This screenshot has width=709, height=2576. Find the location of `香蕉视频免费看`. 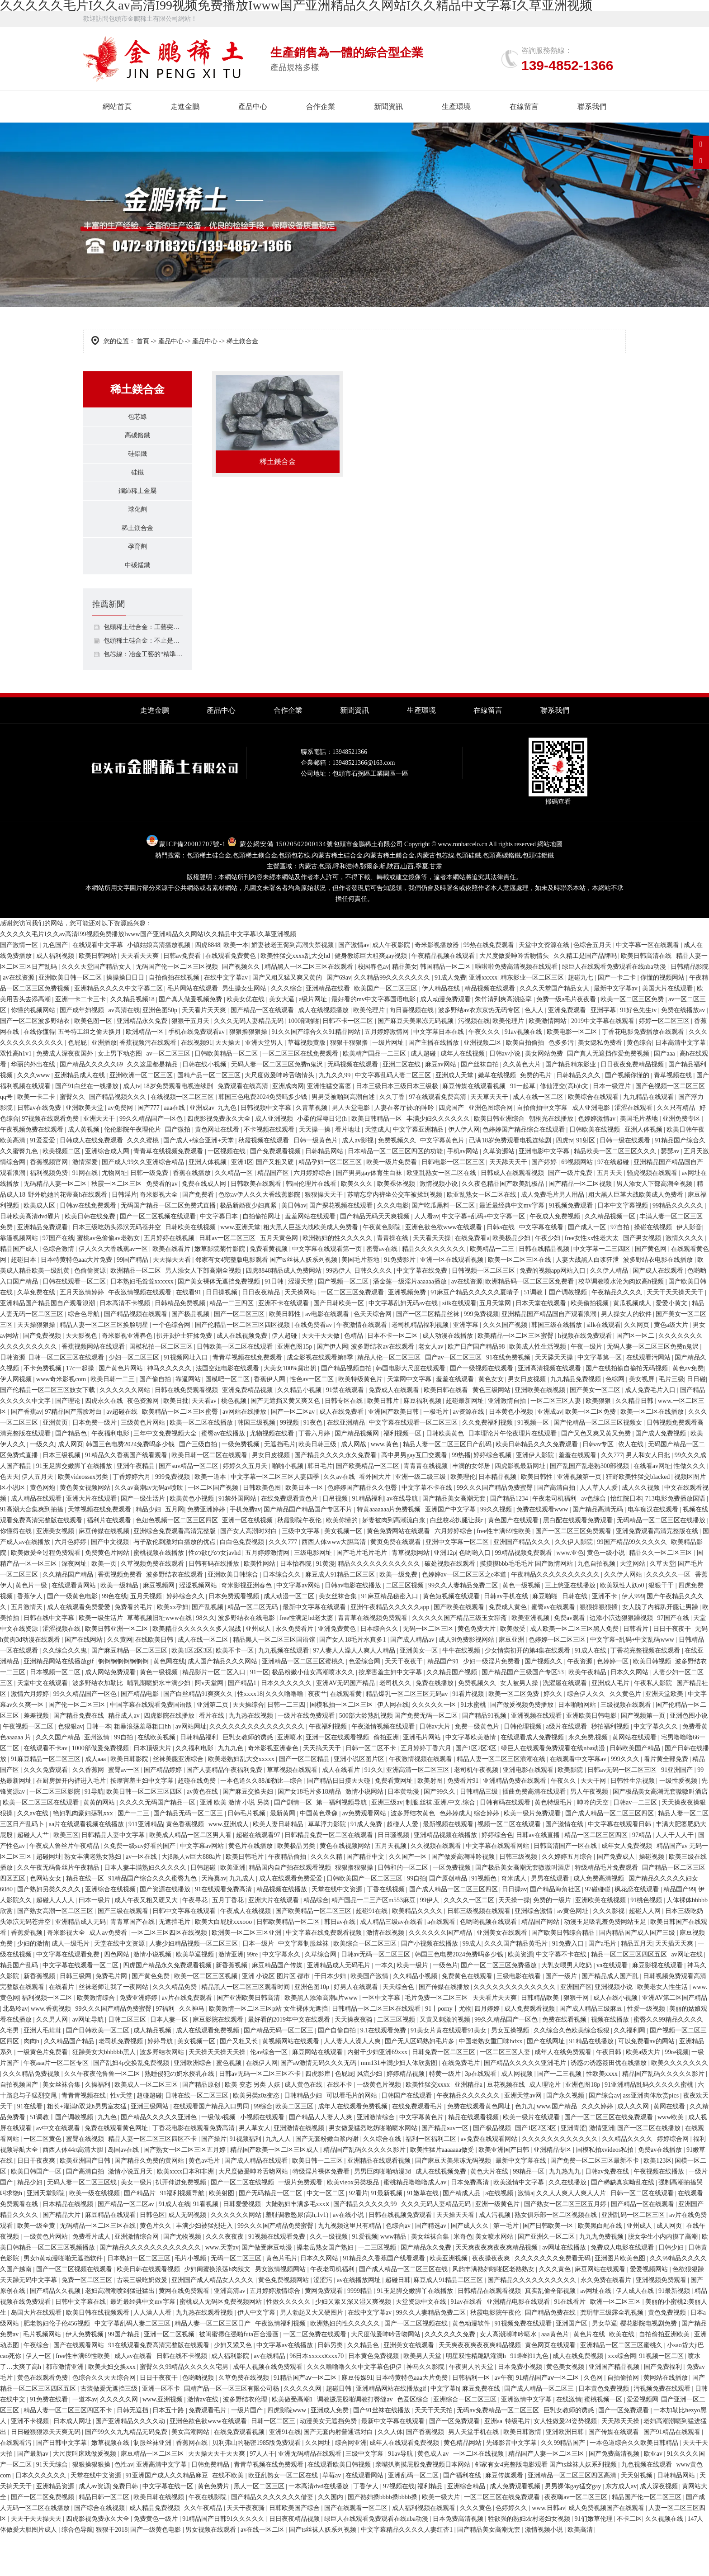

香蕉视频免费看 is located at coordinates (121, 1615).